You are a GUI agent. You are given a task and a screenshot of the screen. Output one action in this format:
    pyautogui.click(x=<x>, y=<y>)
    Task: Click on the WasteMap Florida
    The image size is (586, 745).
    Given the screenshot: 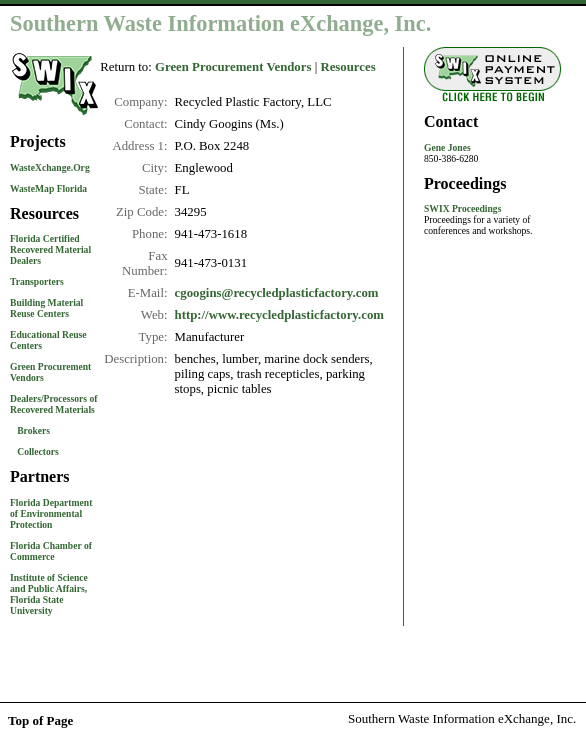 What is the action you would take?
    pyautogui.click(x=48, y=188)
    